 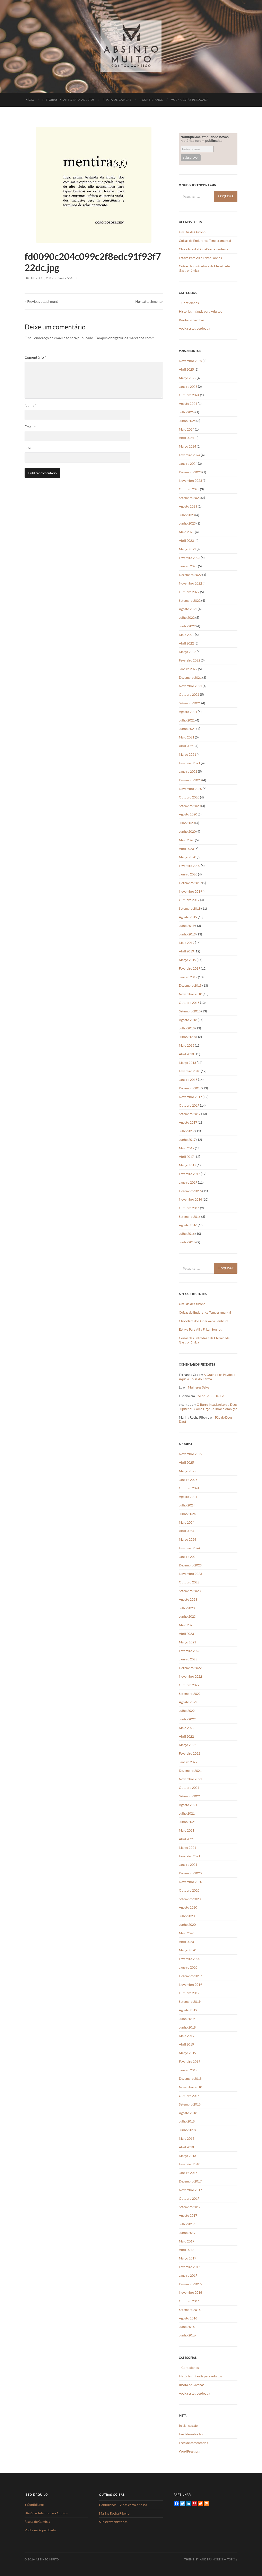 What do you see at coordinates (189, 1002) in the screenshot?
I see `Outubro 2018` at bounding box center [189, 1002].